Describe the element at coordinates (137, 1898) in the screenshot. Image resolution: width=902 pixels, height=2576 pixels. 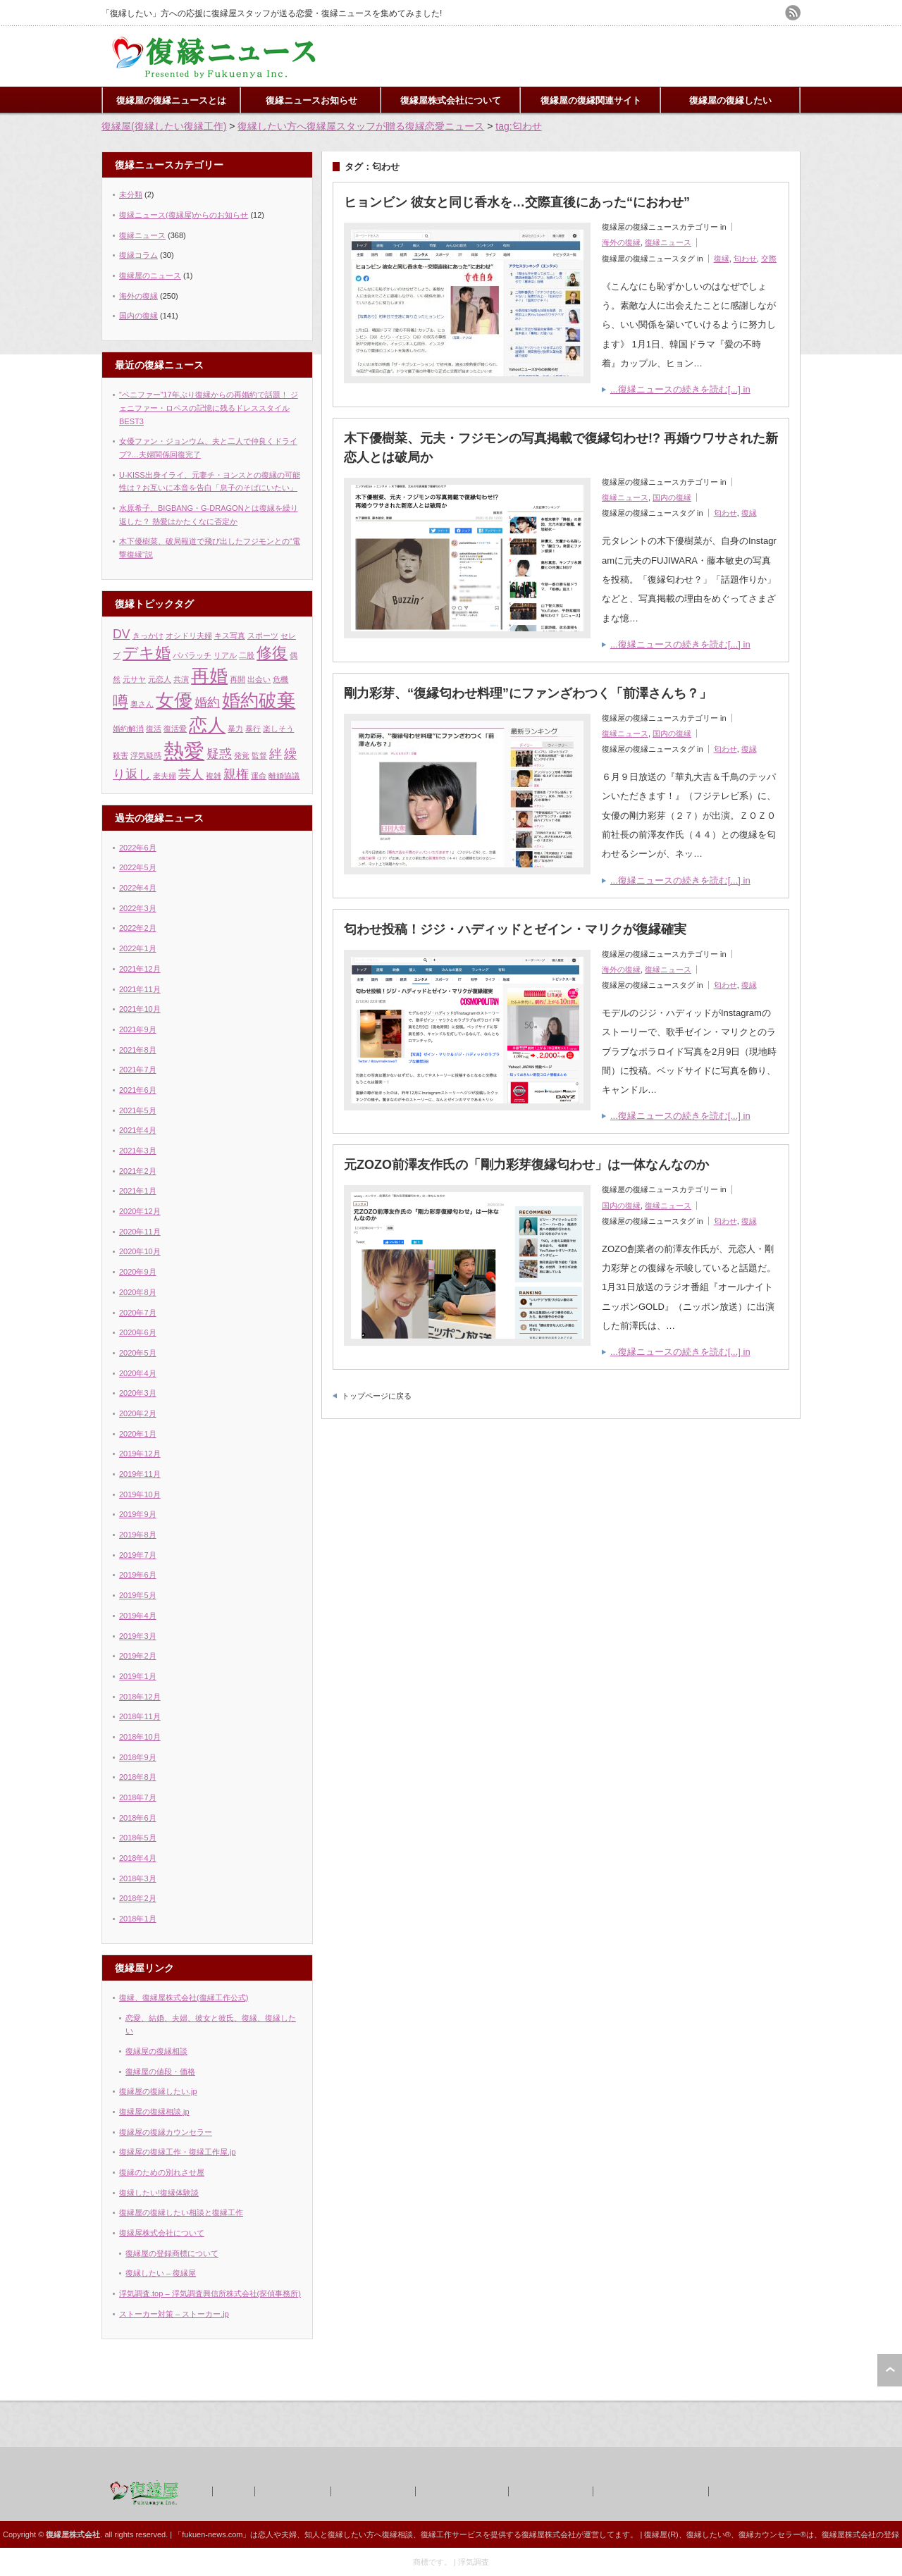
I see `2018年2月` at that location.